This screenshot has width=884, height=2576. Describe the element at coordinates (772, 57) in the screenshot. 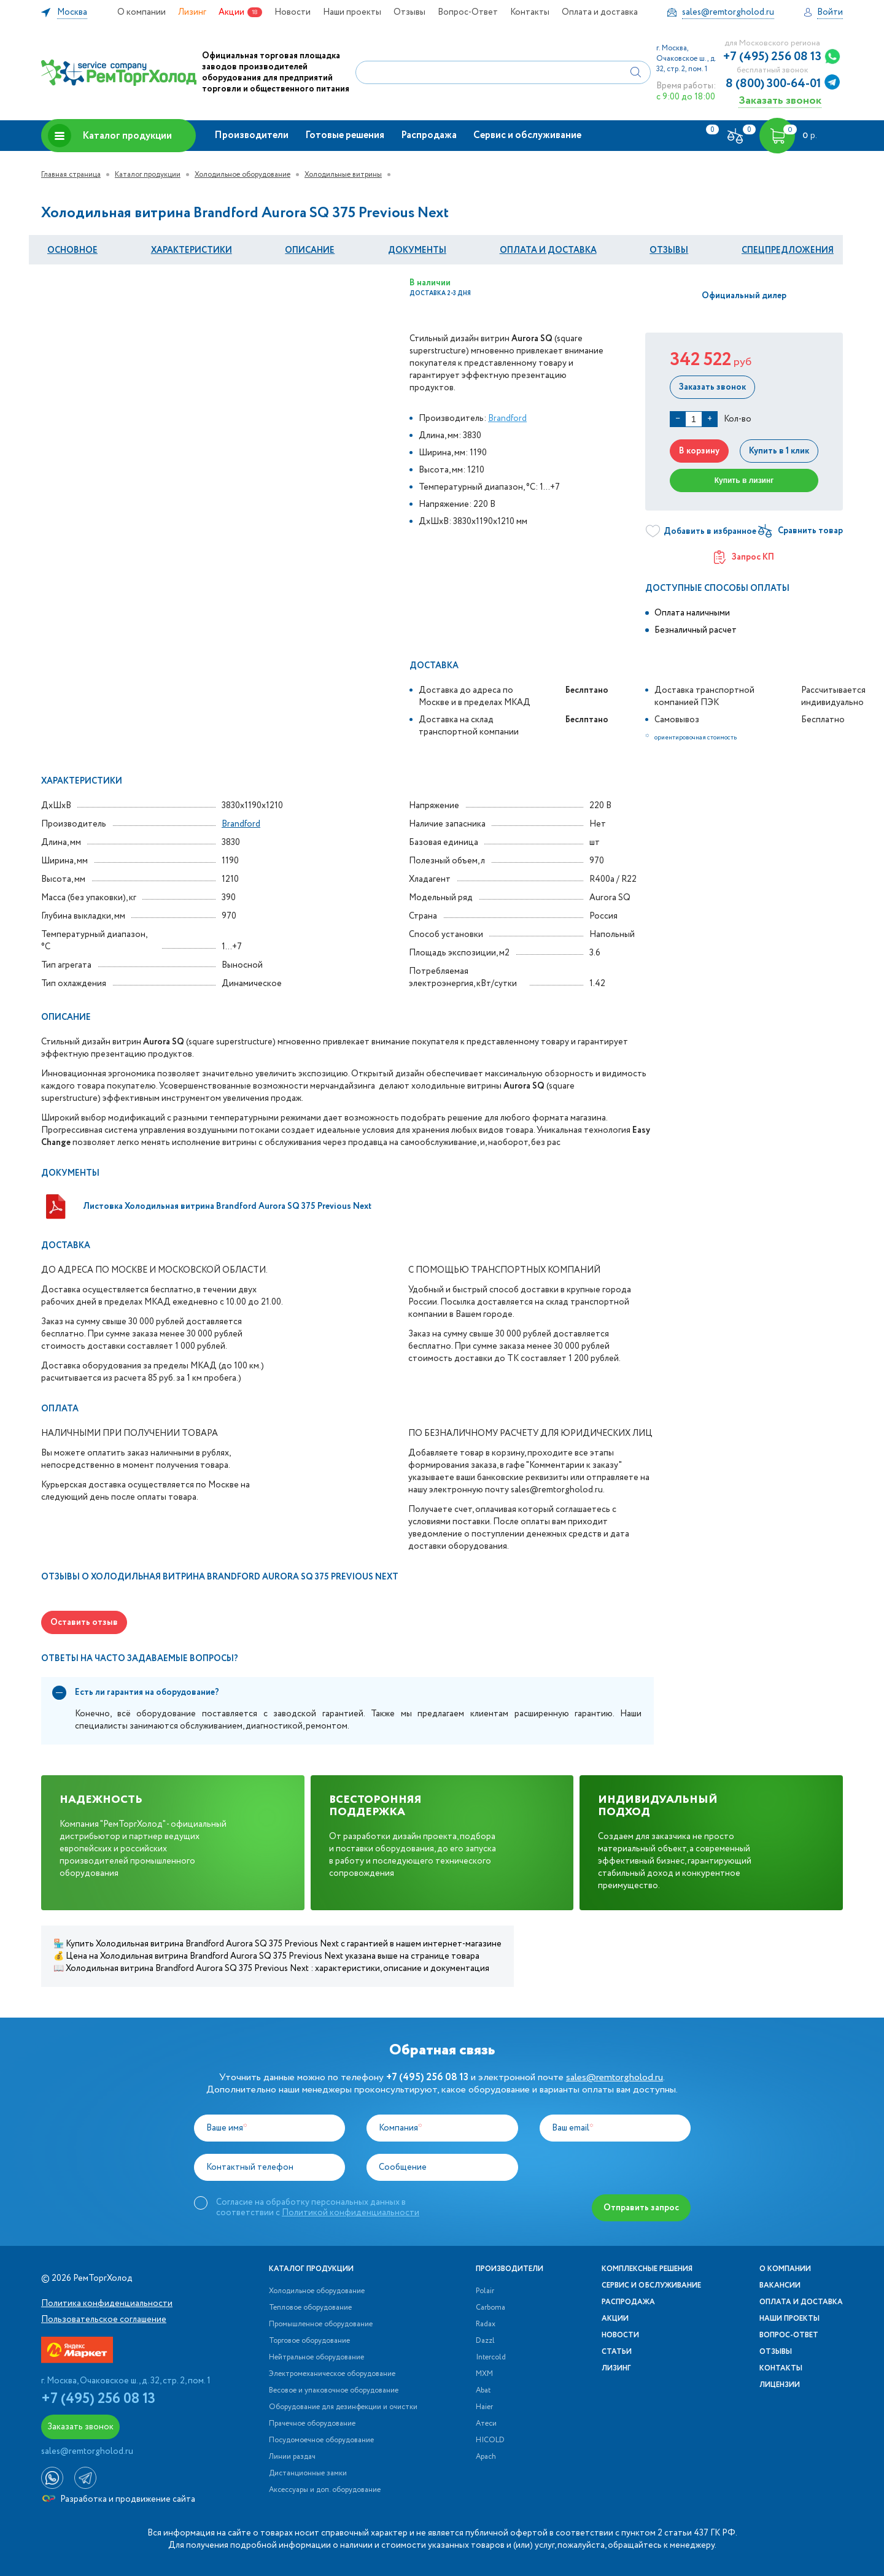

I see `+7 (495) 256 08 13` at that location.